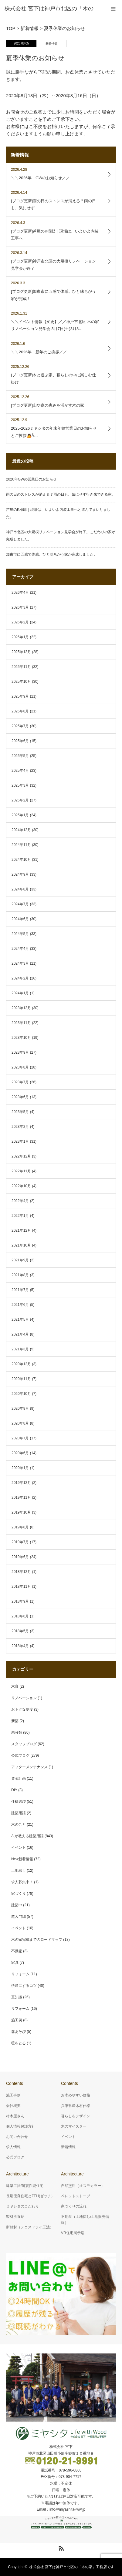 Image resolution: width=122 pixels, height=2576 pixels. I want to click on ペレットストーブ, so click(75, 2196).